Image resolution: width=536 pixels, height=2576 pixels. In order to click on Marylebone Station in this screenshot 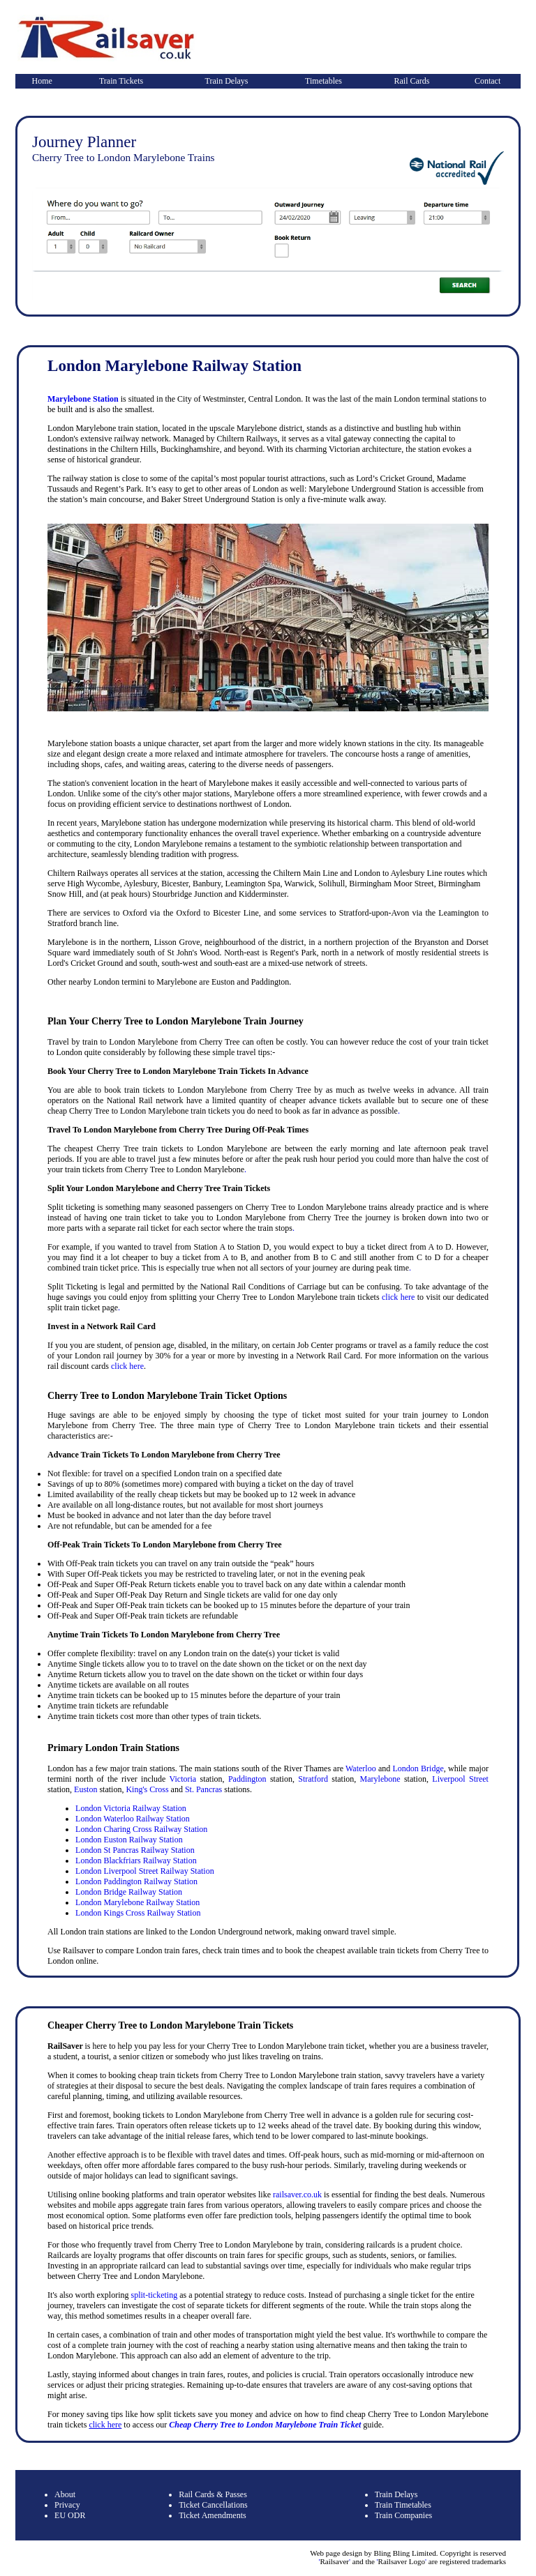, I will do `click(83, 399)`.